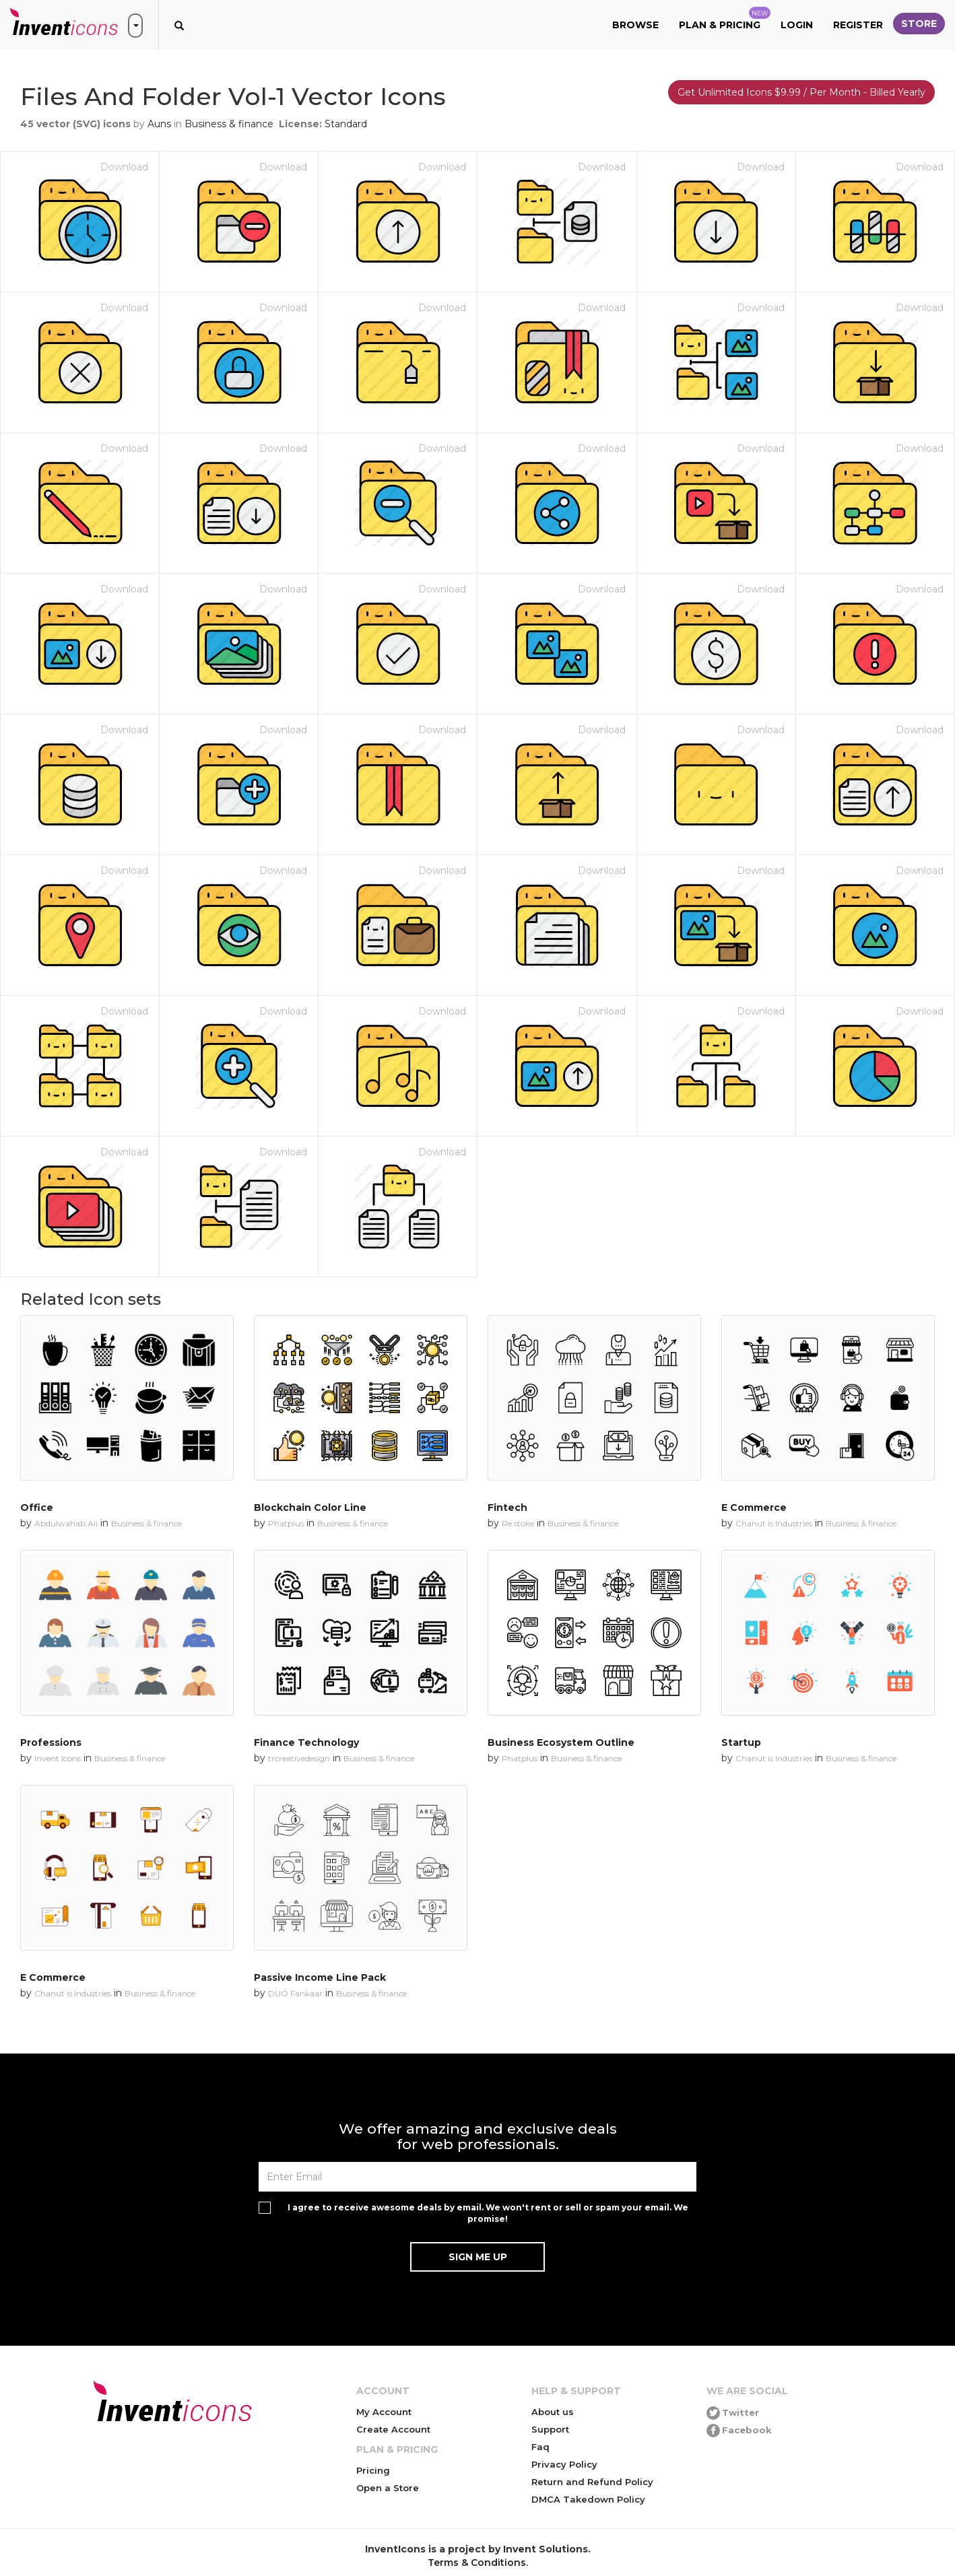 This screenshot has width=955, height=2576. Describe the element at coordinates (306, 1742) in the screenshot. I see `Finance Technology` at that location.